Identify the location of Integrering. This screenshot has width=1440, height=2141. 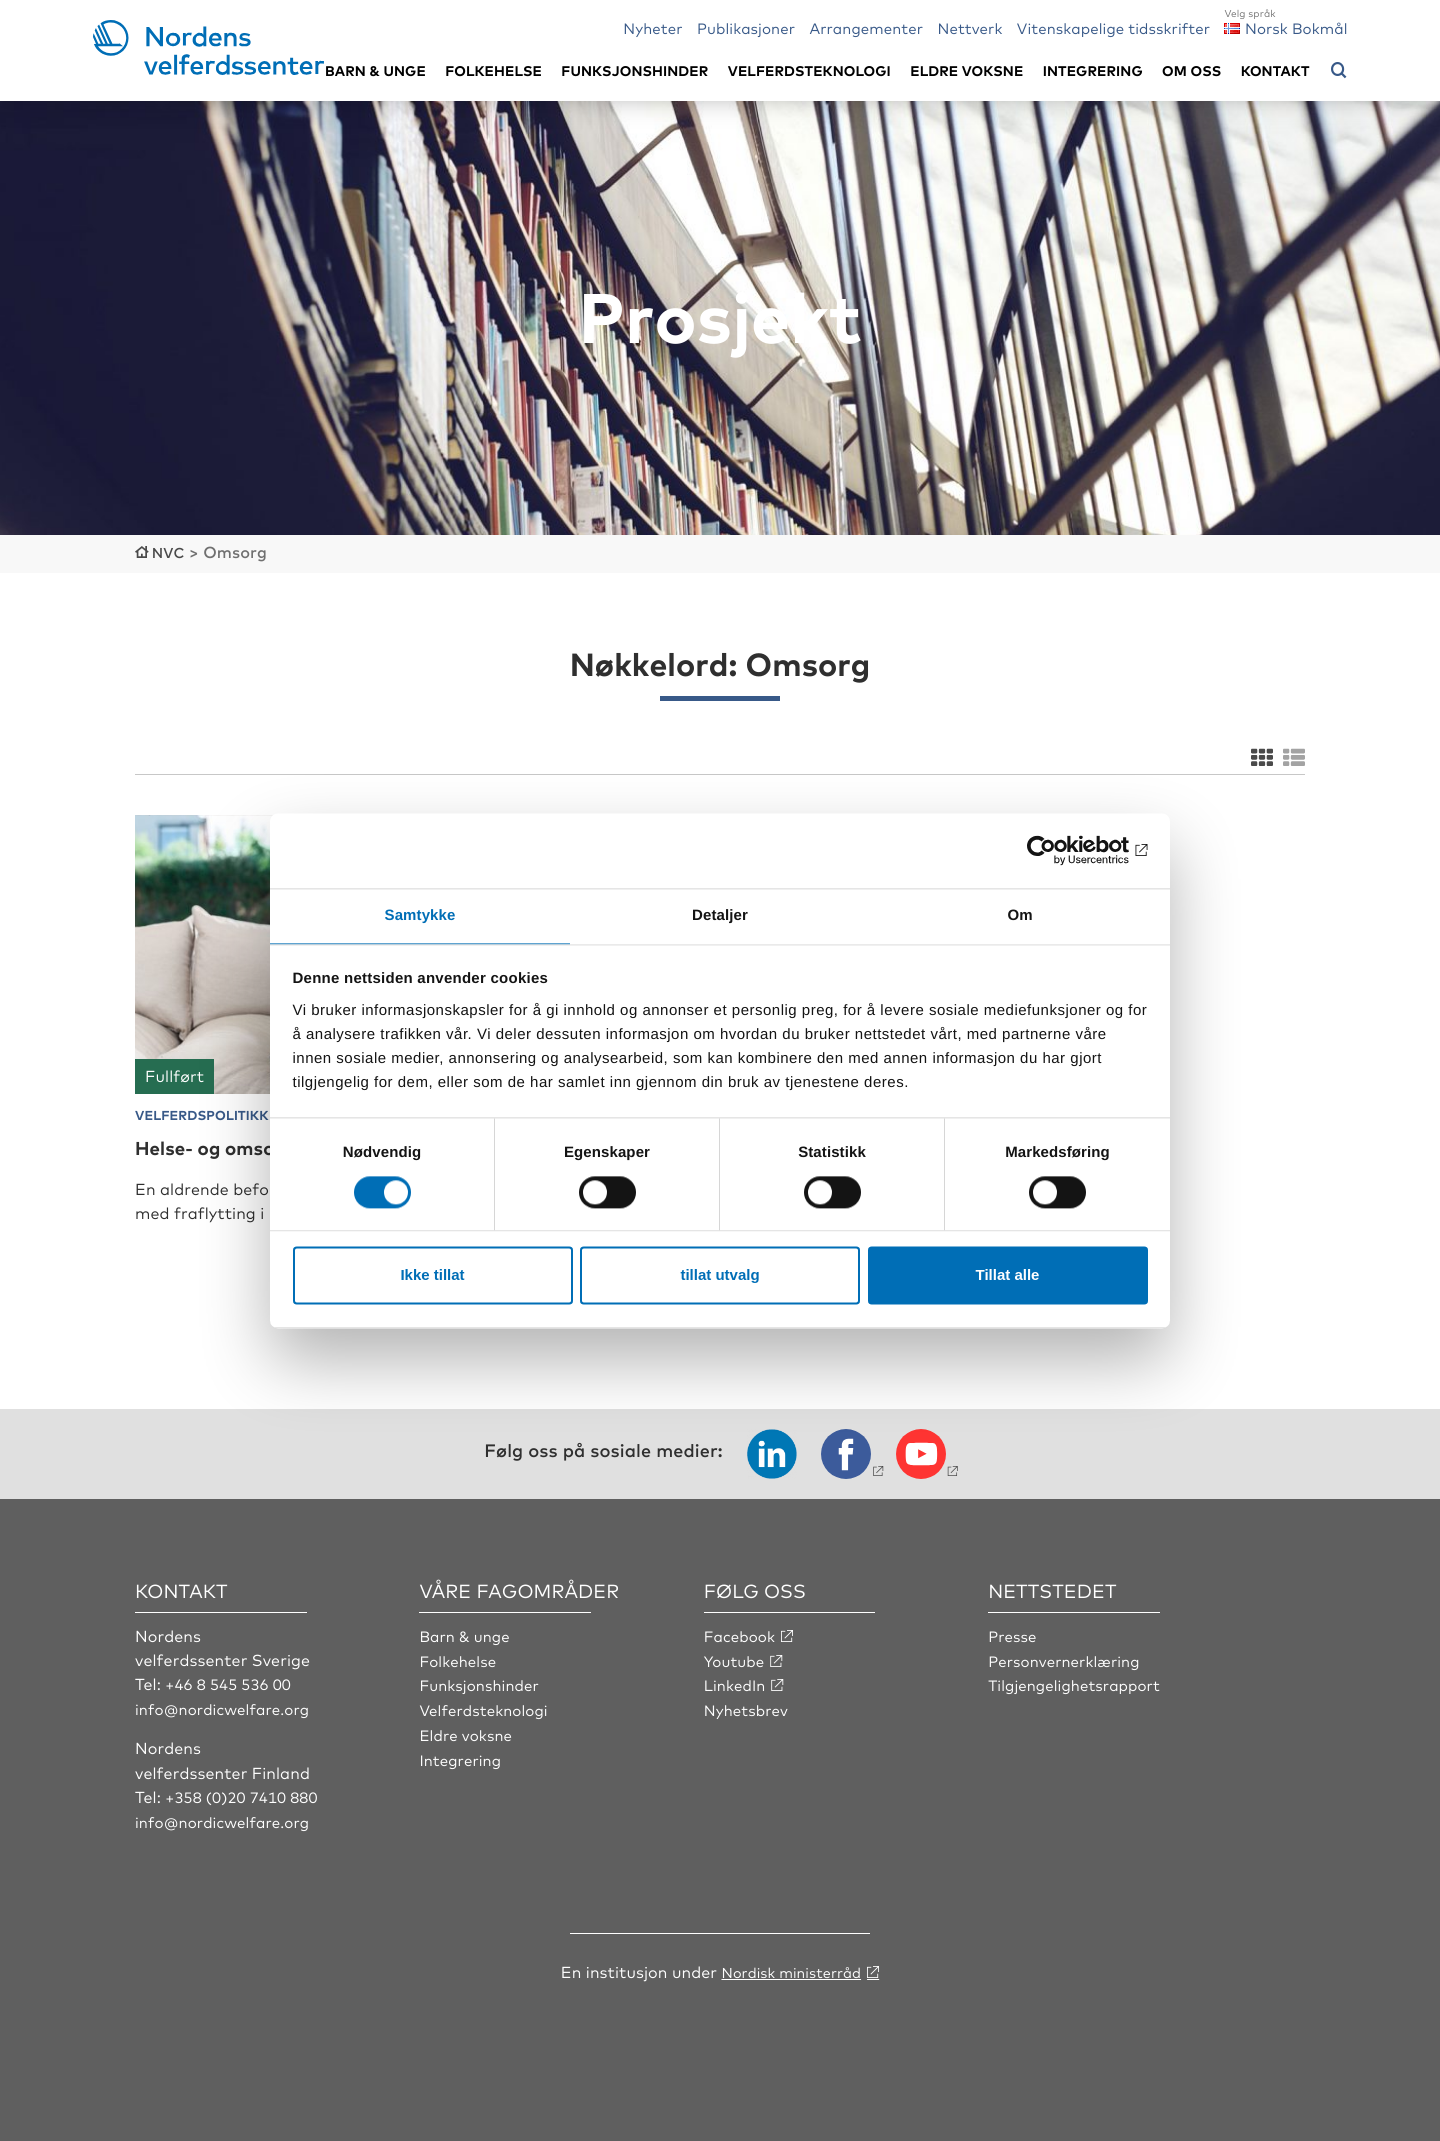
(1093, 70).